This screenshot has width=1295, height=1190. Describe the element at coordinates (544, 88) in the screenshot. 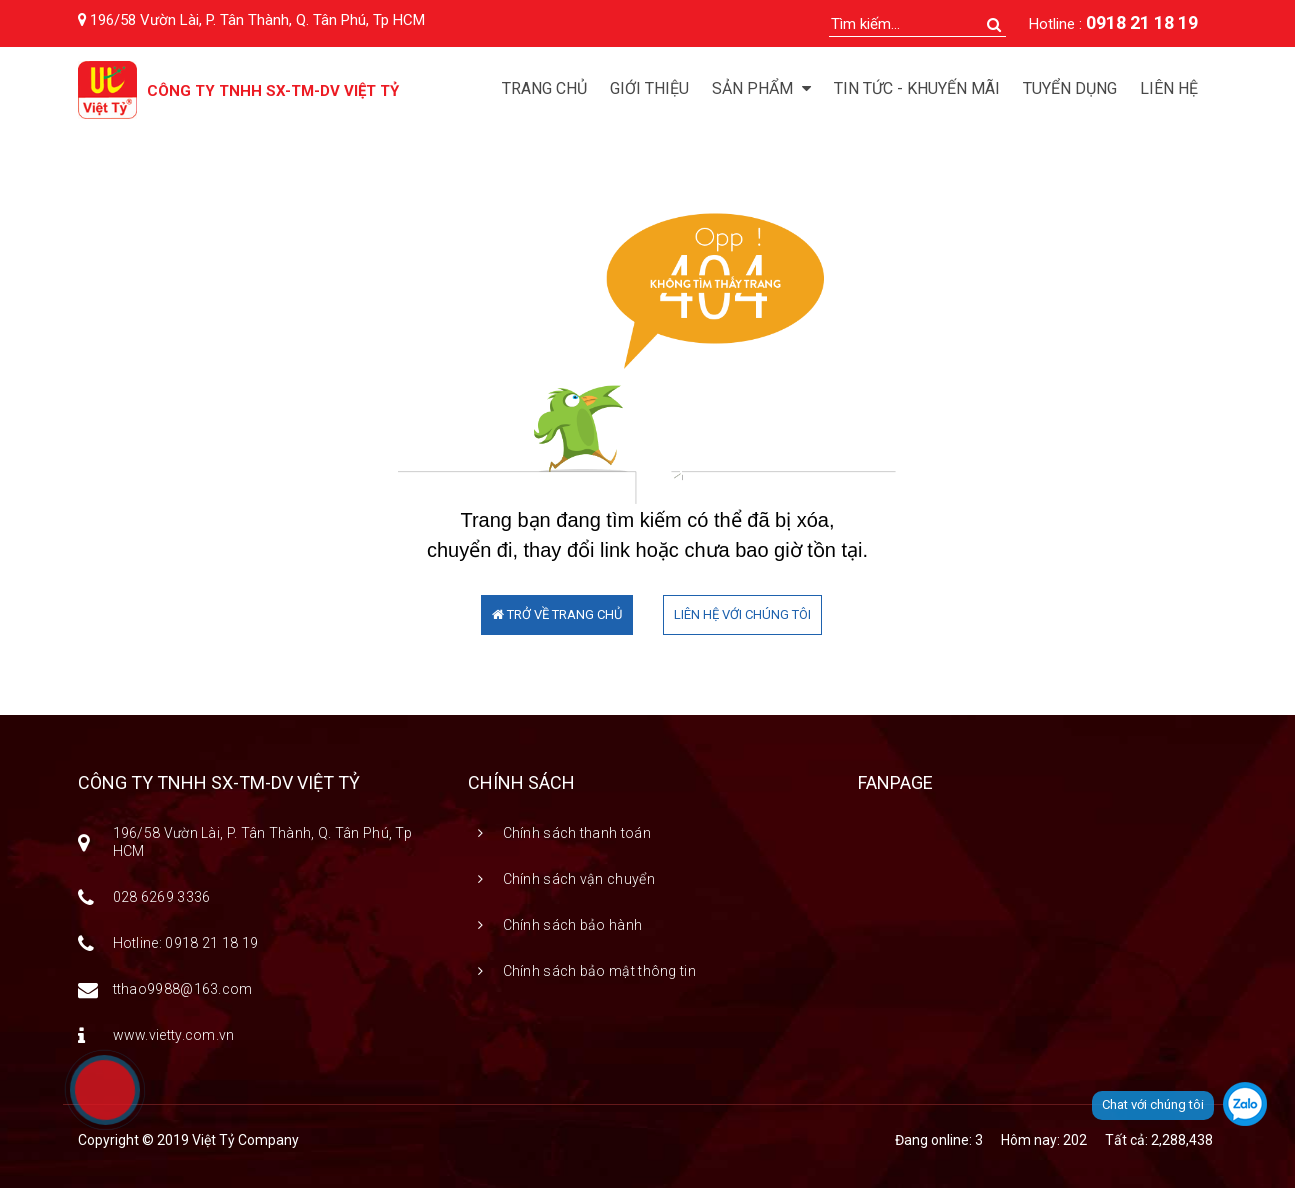

I see `Trang chủ` at that location.